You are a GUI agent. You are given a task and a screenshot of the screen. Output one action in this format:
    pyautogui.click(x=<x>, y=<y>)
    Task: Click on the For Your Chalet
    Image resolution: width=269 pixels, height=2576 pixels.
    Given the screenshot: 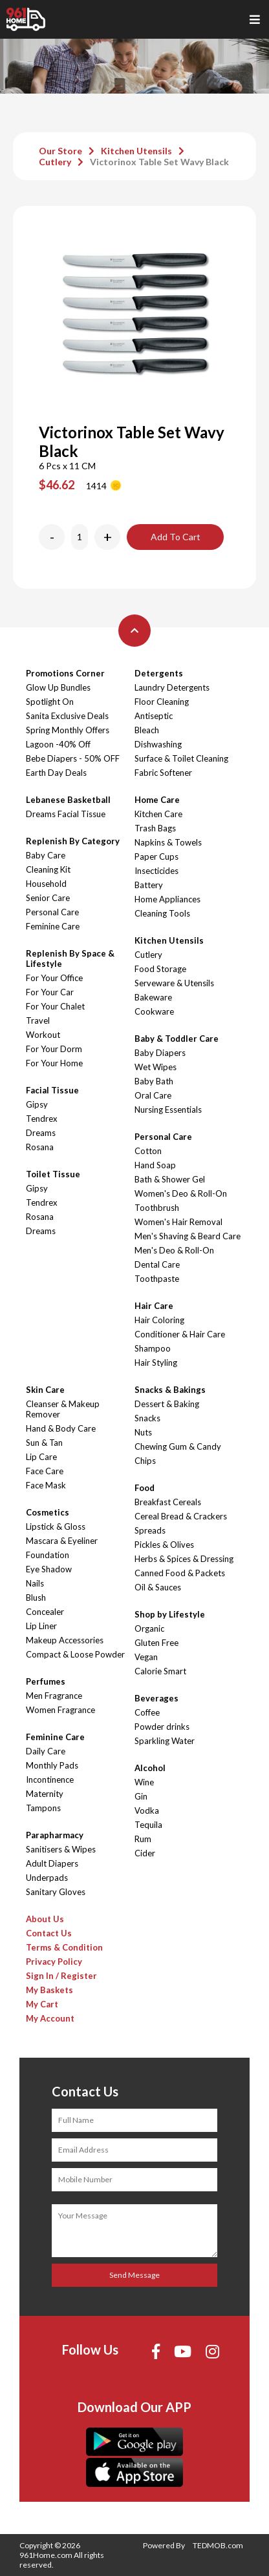 What is the action you would take?
    pyautogui.click(x=55, y=1006)
    